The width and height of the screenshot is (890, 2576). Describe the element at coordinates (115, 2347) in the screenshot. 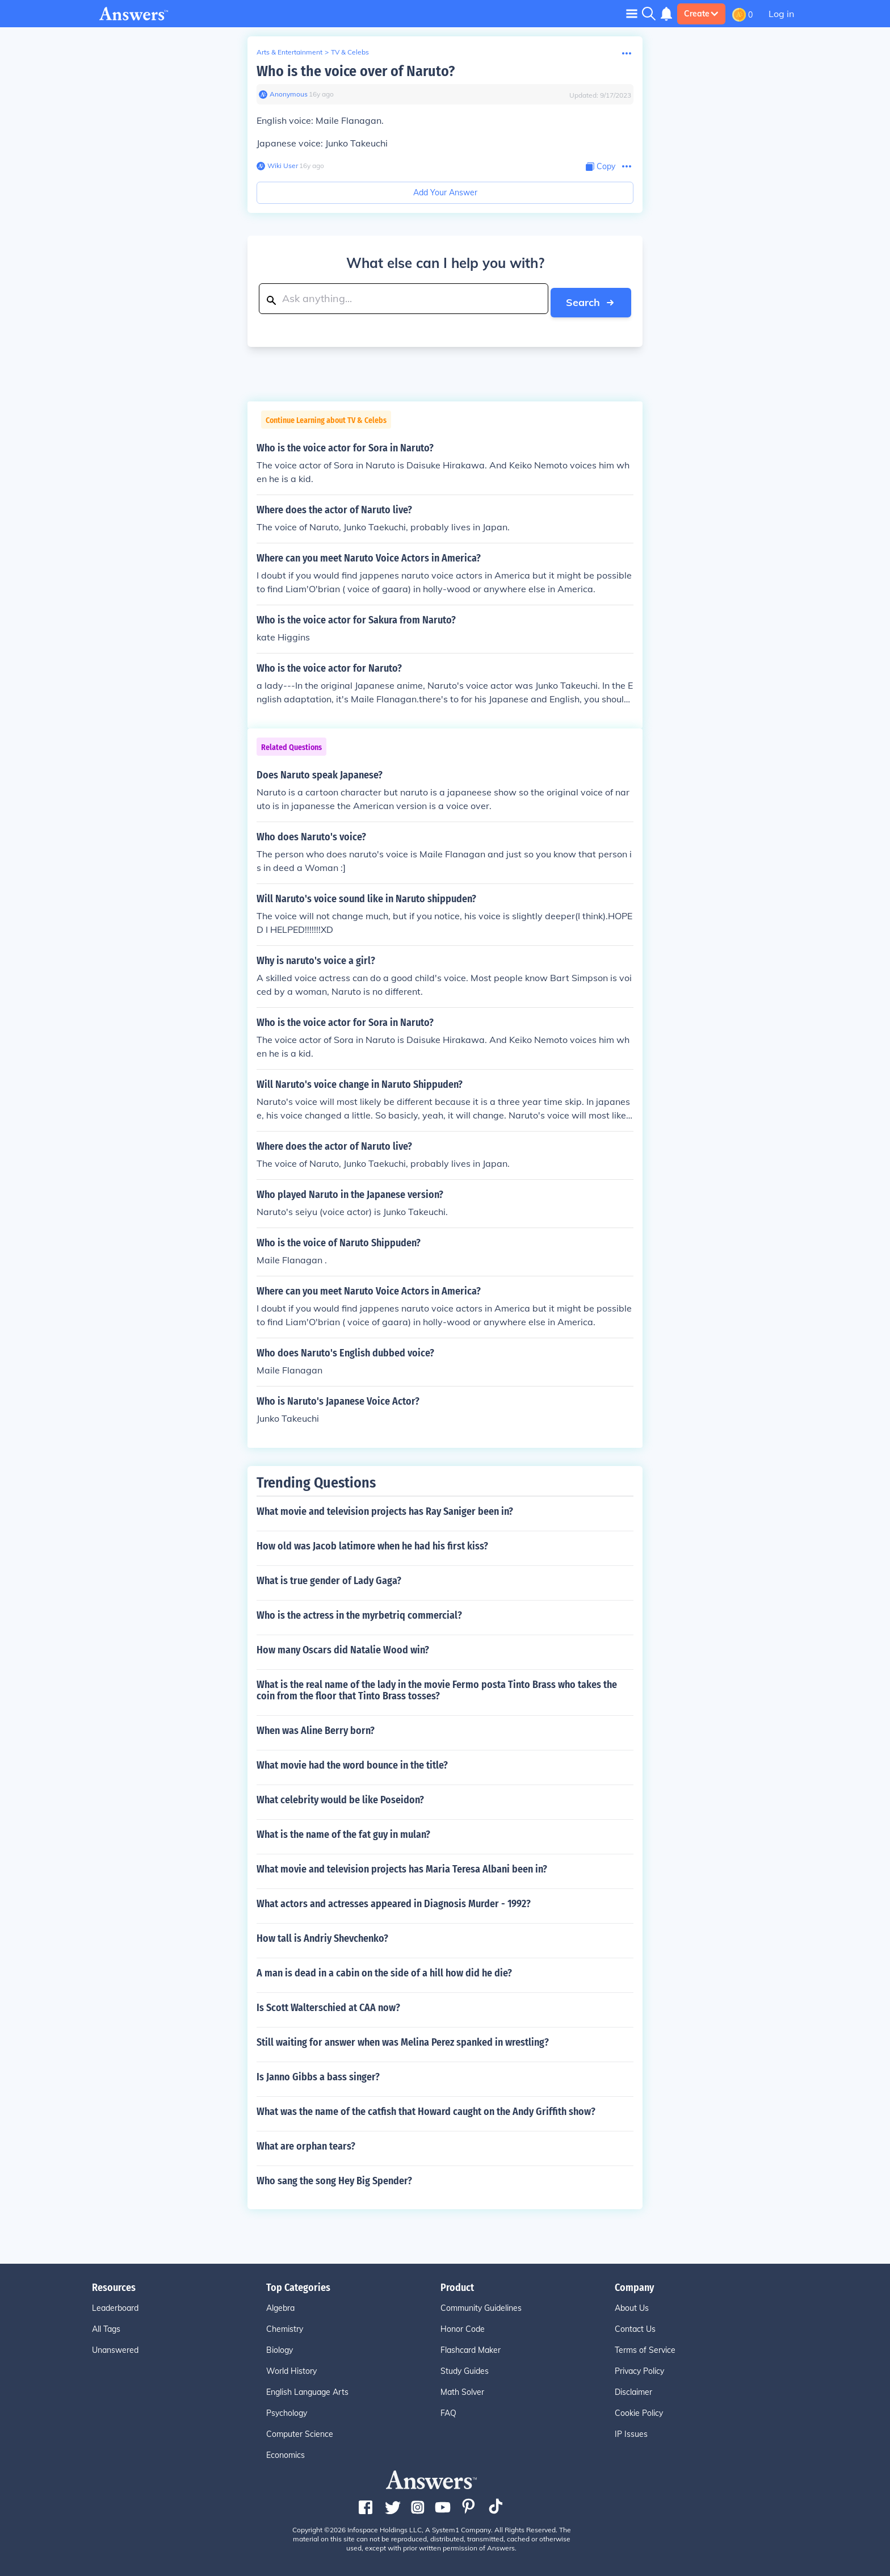

I see `Unanswered` at that location.